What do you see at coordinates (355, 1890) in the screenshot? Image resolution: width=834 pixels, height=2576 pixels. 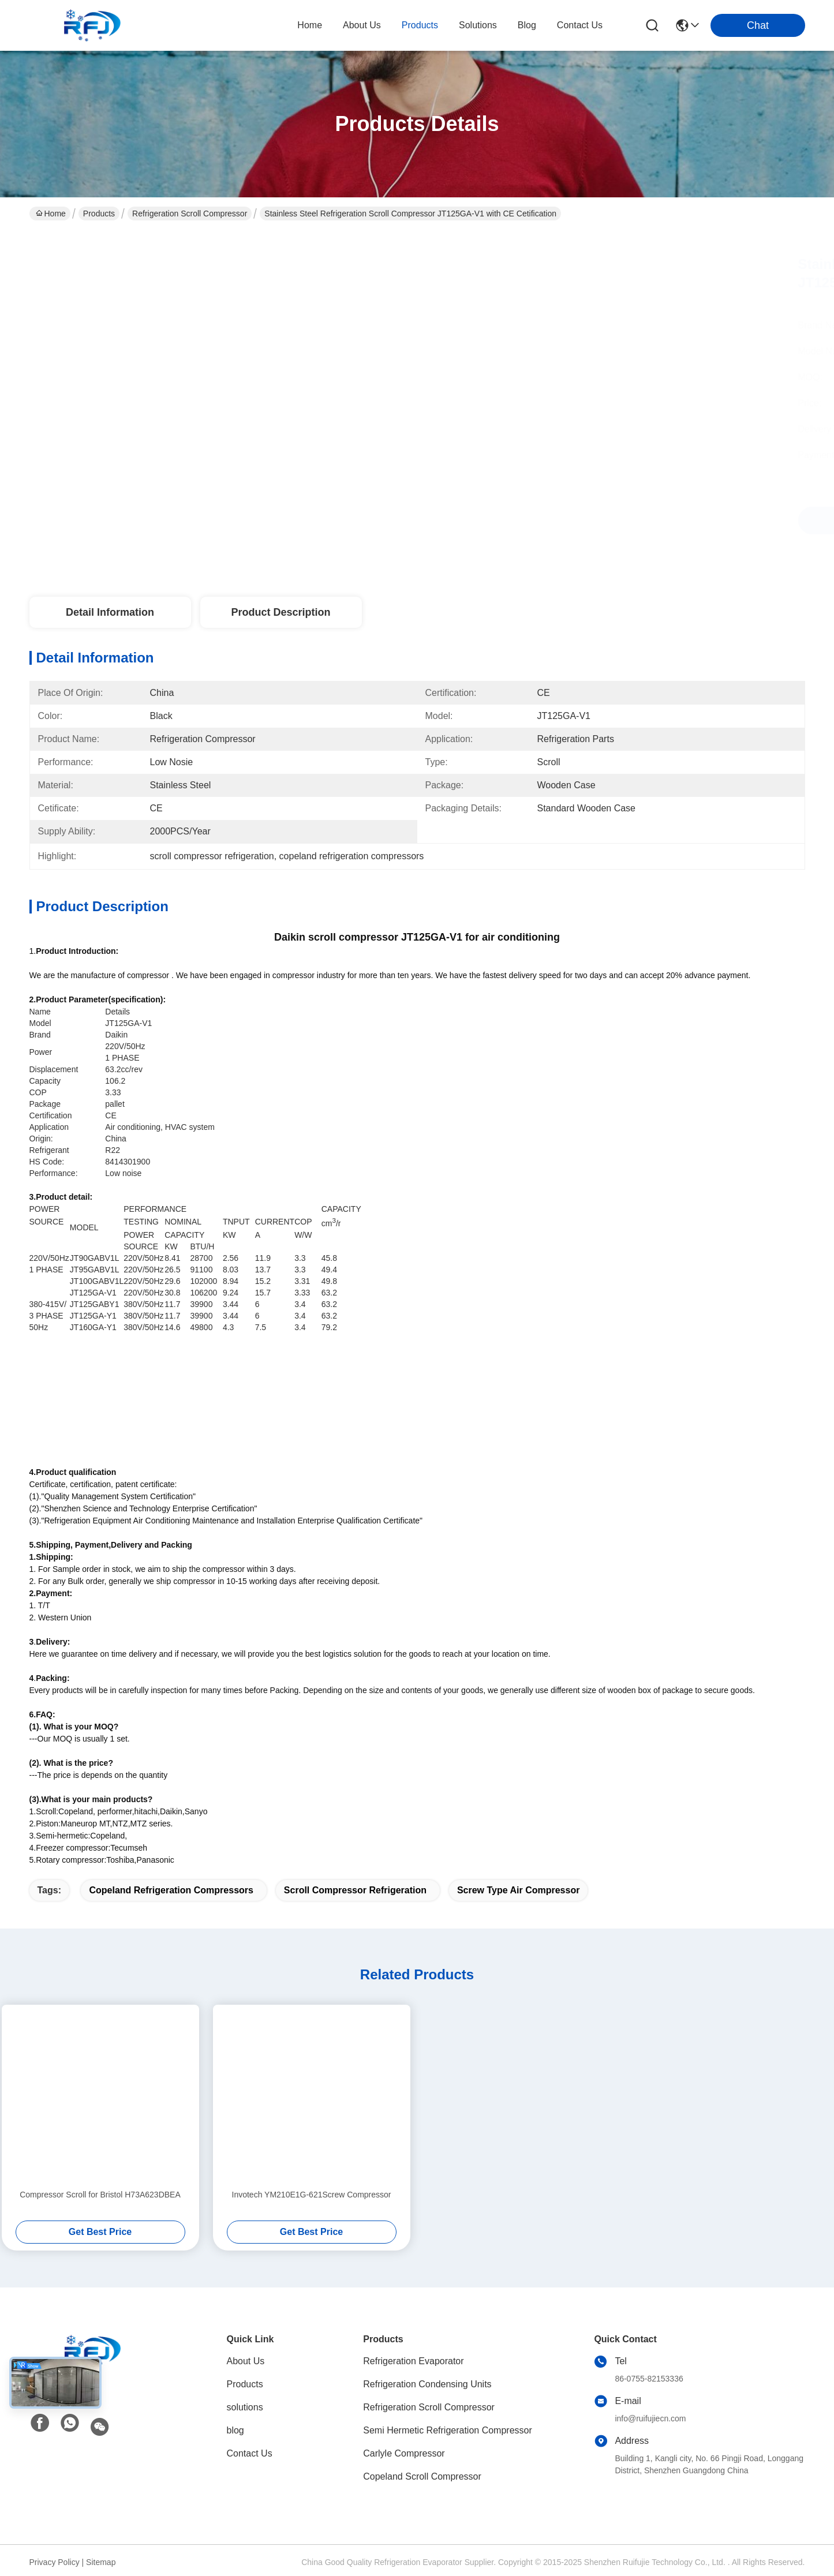 I see `scroll compressor refrigeration` at bounding box center [355, 1890].